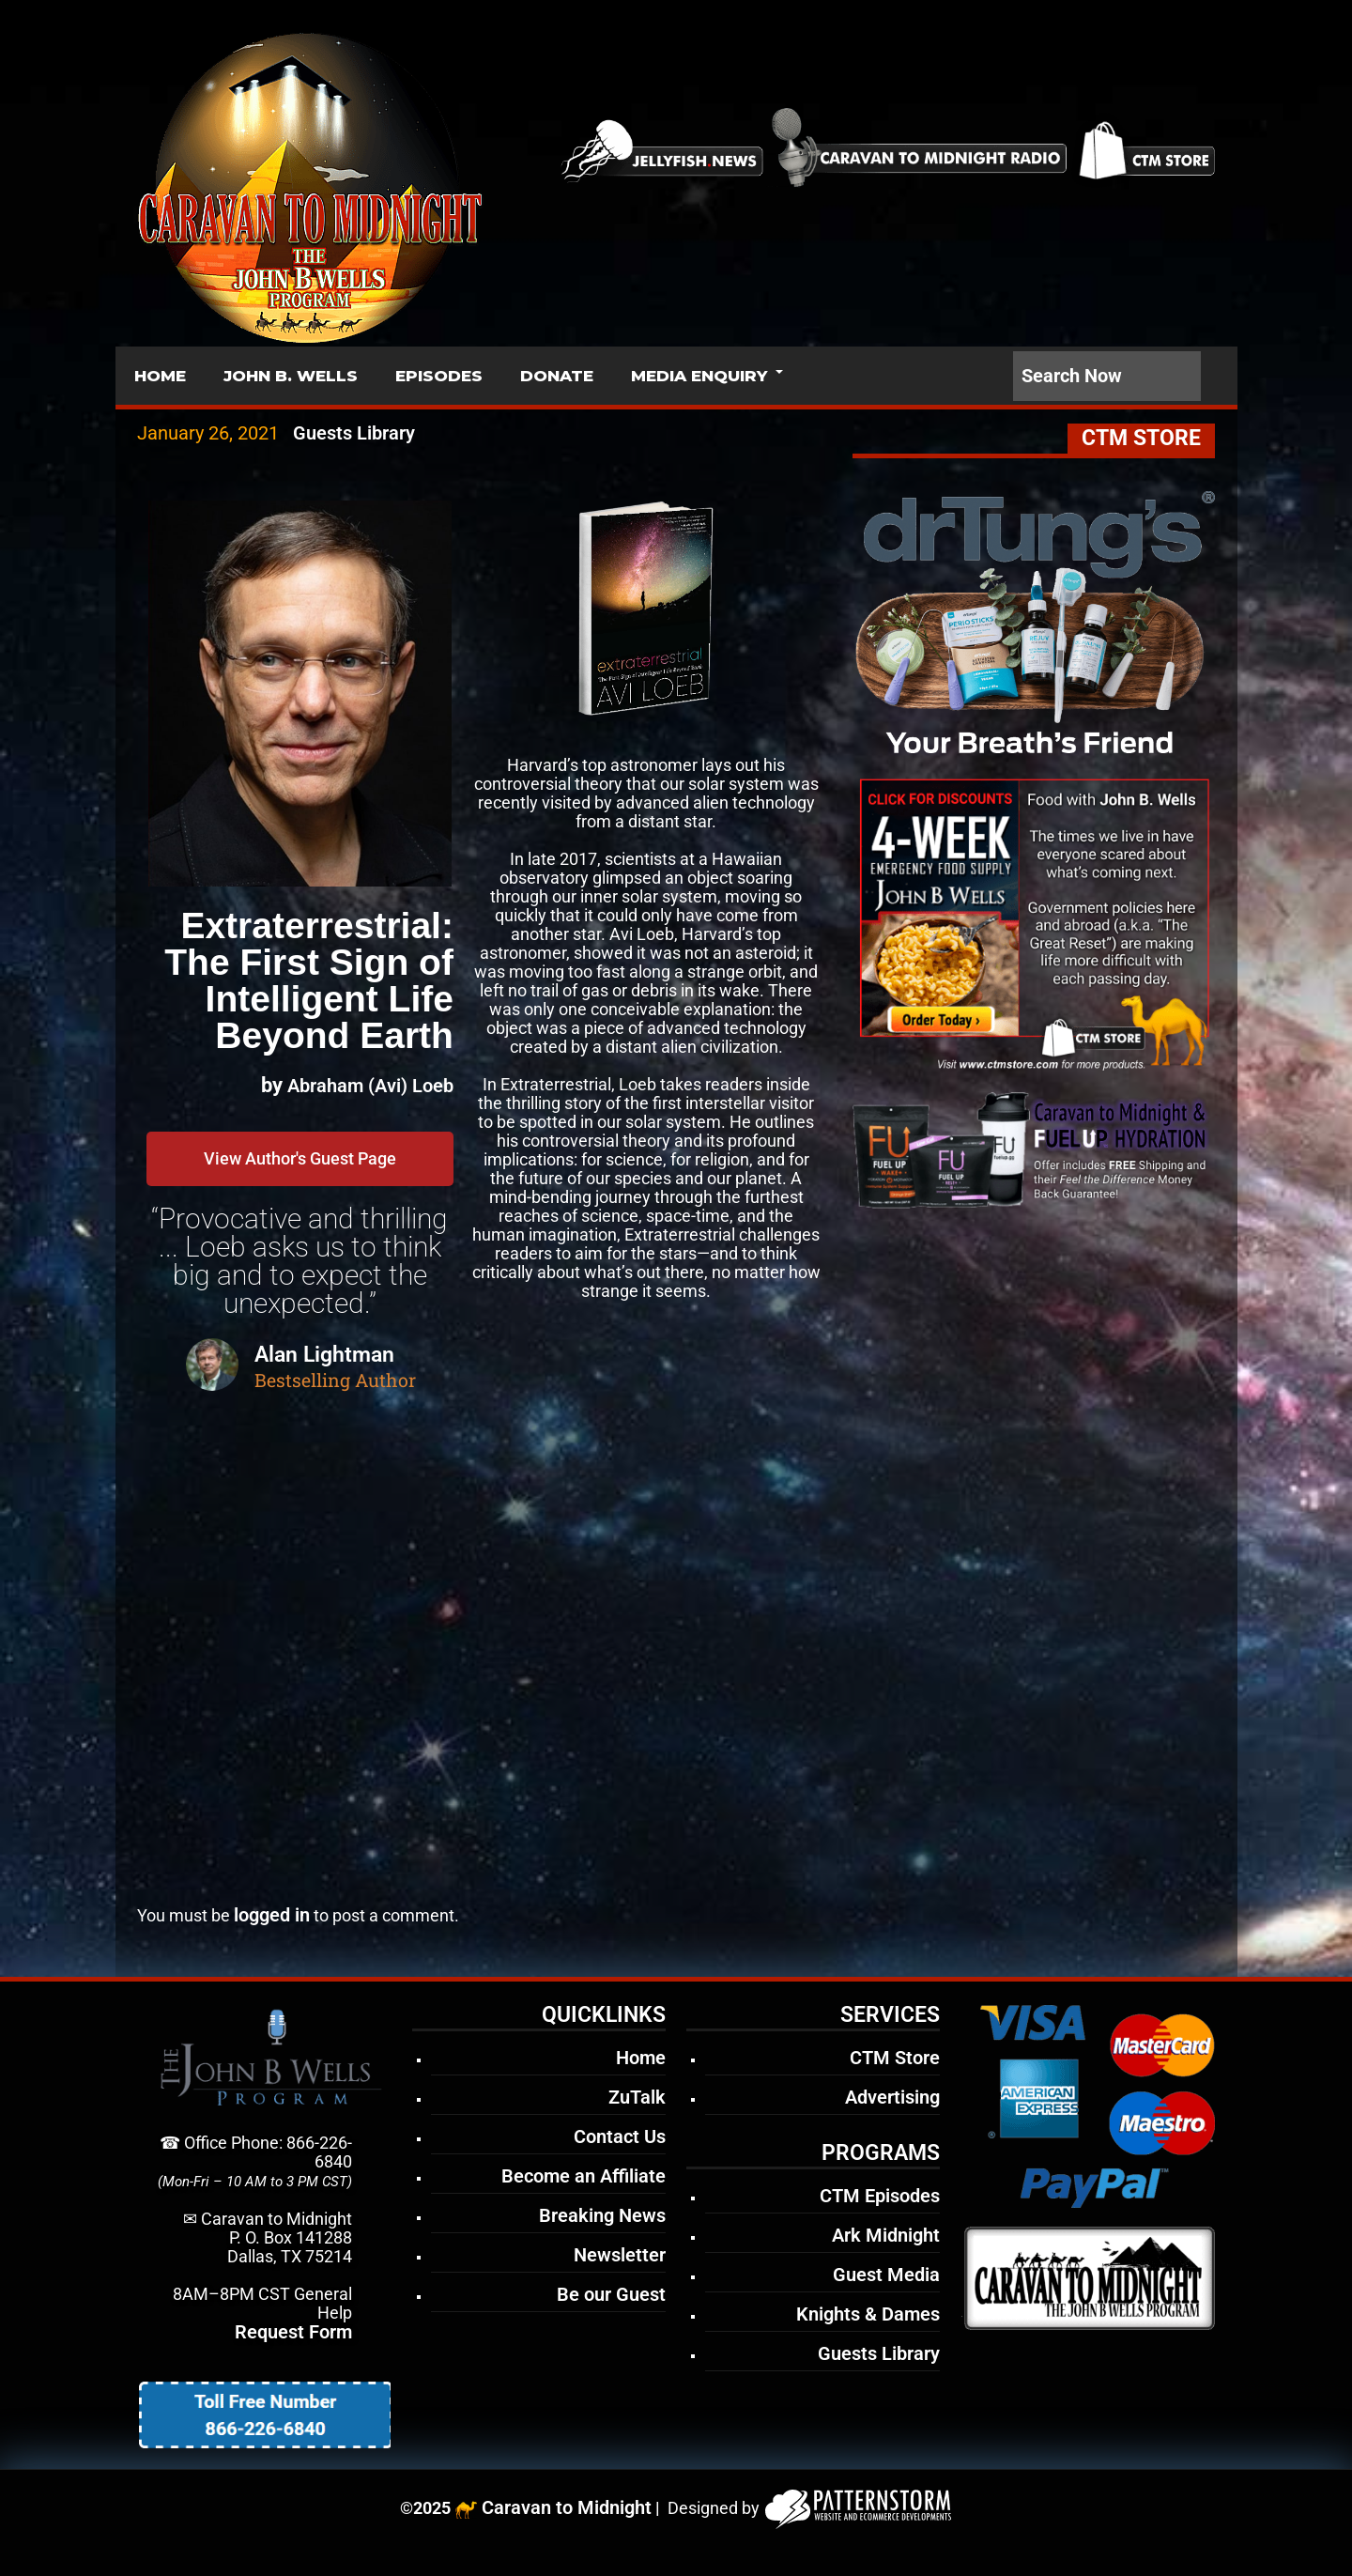 The image size is (1352, 2576). I want to click on Guest Media, so click(886, 2274).